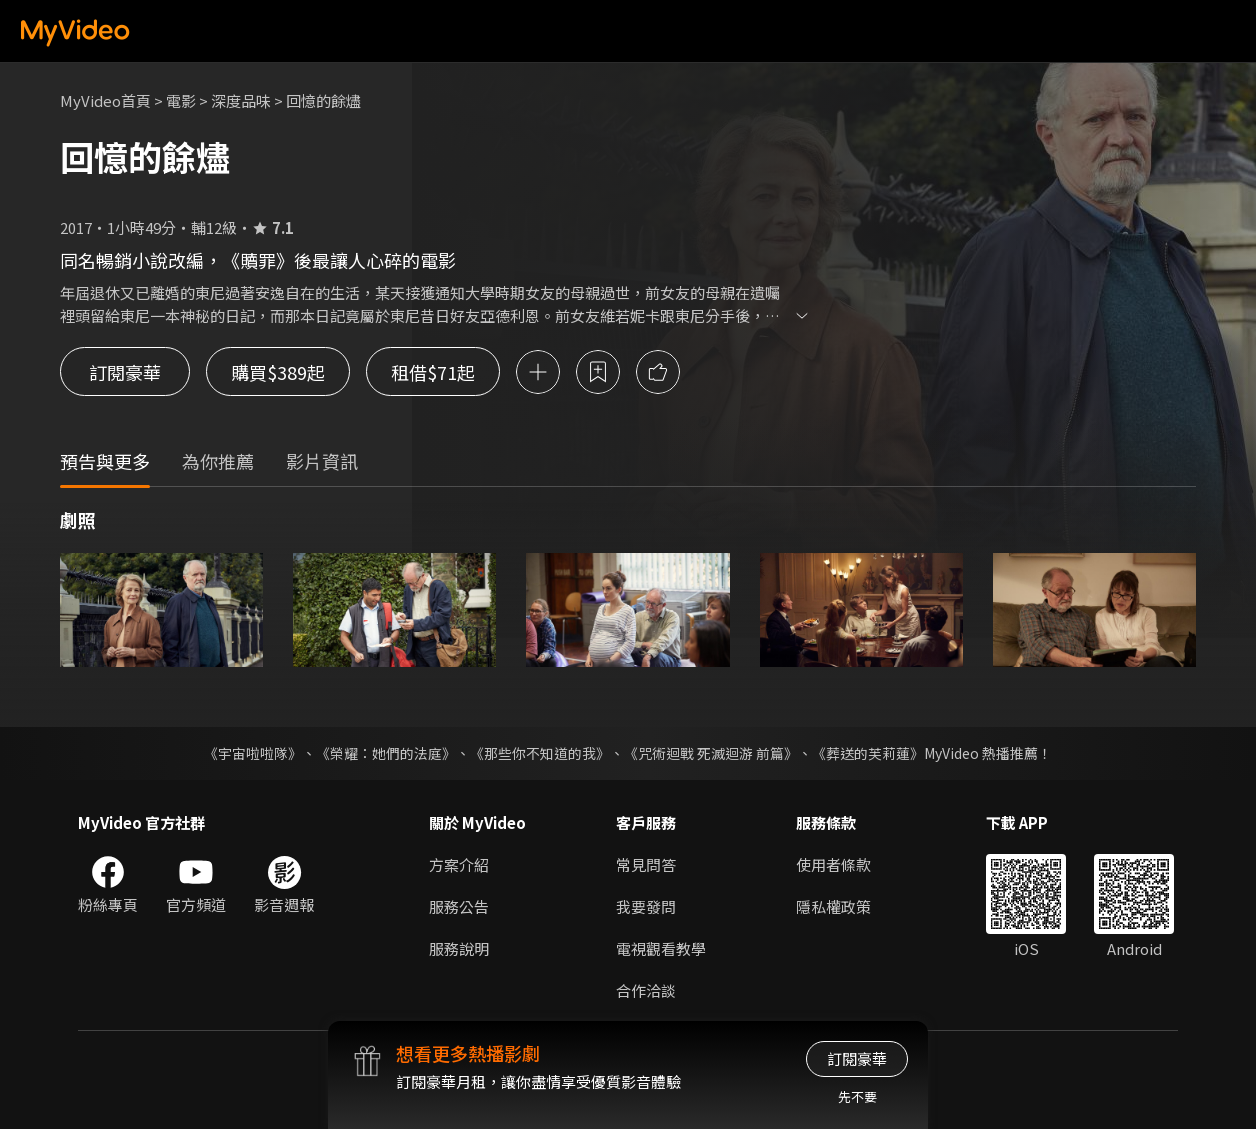 This screenshot has width=1256, height=1129. What do you see at coordinates (711, 753) in the screenshot?
I see `《咒術迴戰 死滅迴游 前篇》` at bounding box center [711, 753].